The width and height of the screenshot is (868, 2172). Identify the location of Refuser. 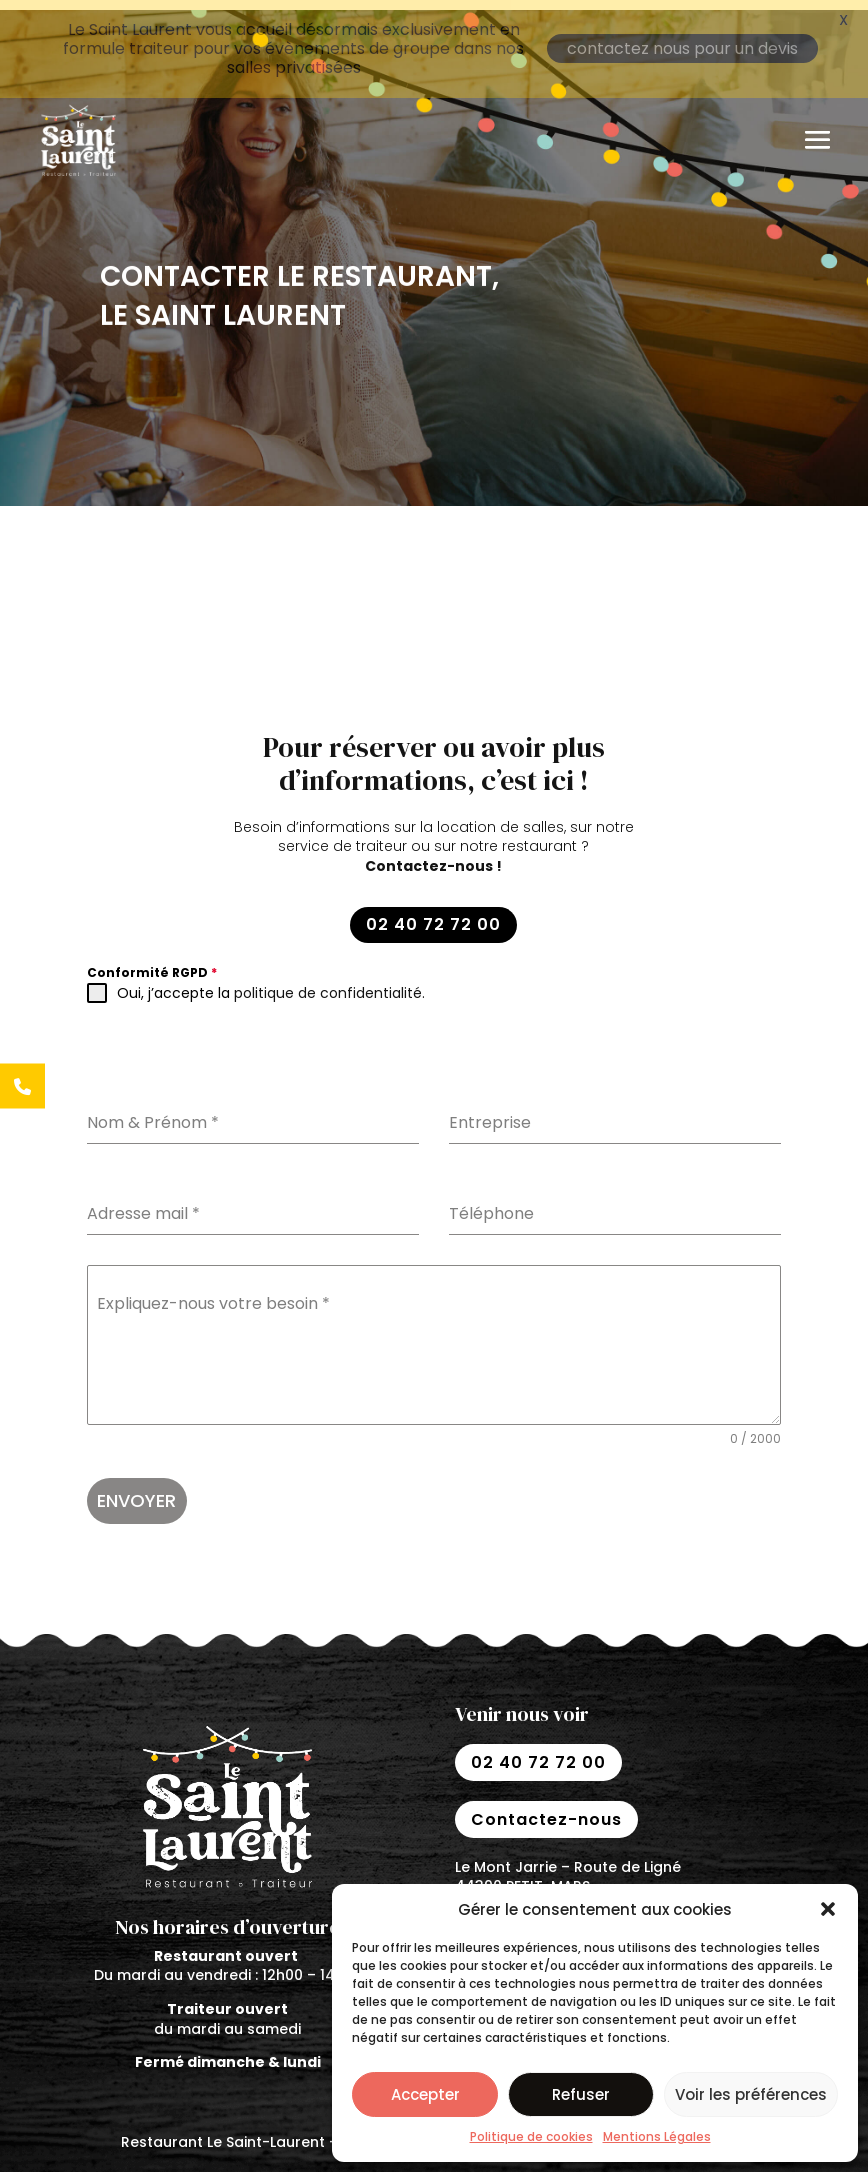
(581, 2094).